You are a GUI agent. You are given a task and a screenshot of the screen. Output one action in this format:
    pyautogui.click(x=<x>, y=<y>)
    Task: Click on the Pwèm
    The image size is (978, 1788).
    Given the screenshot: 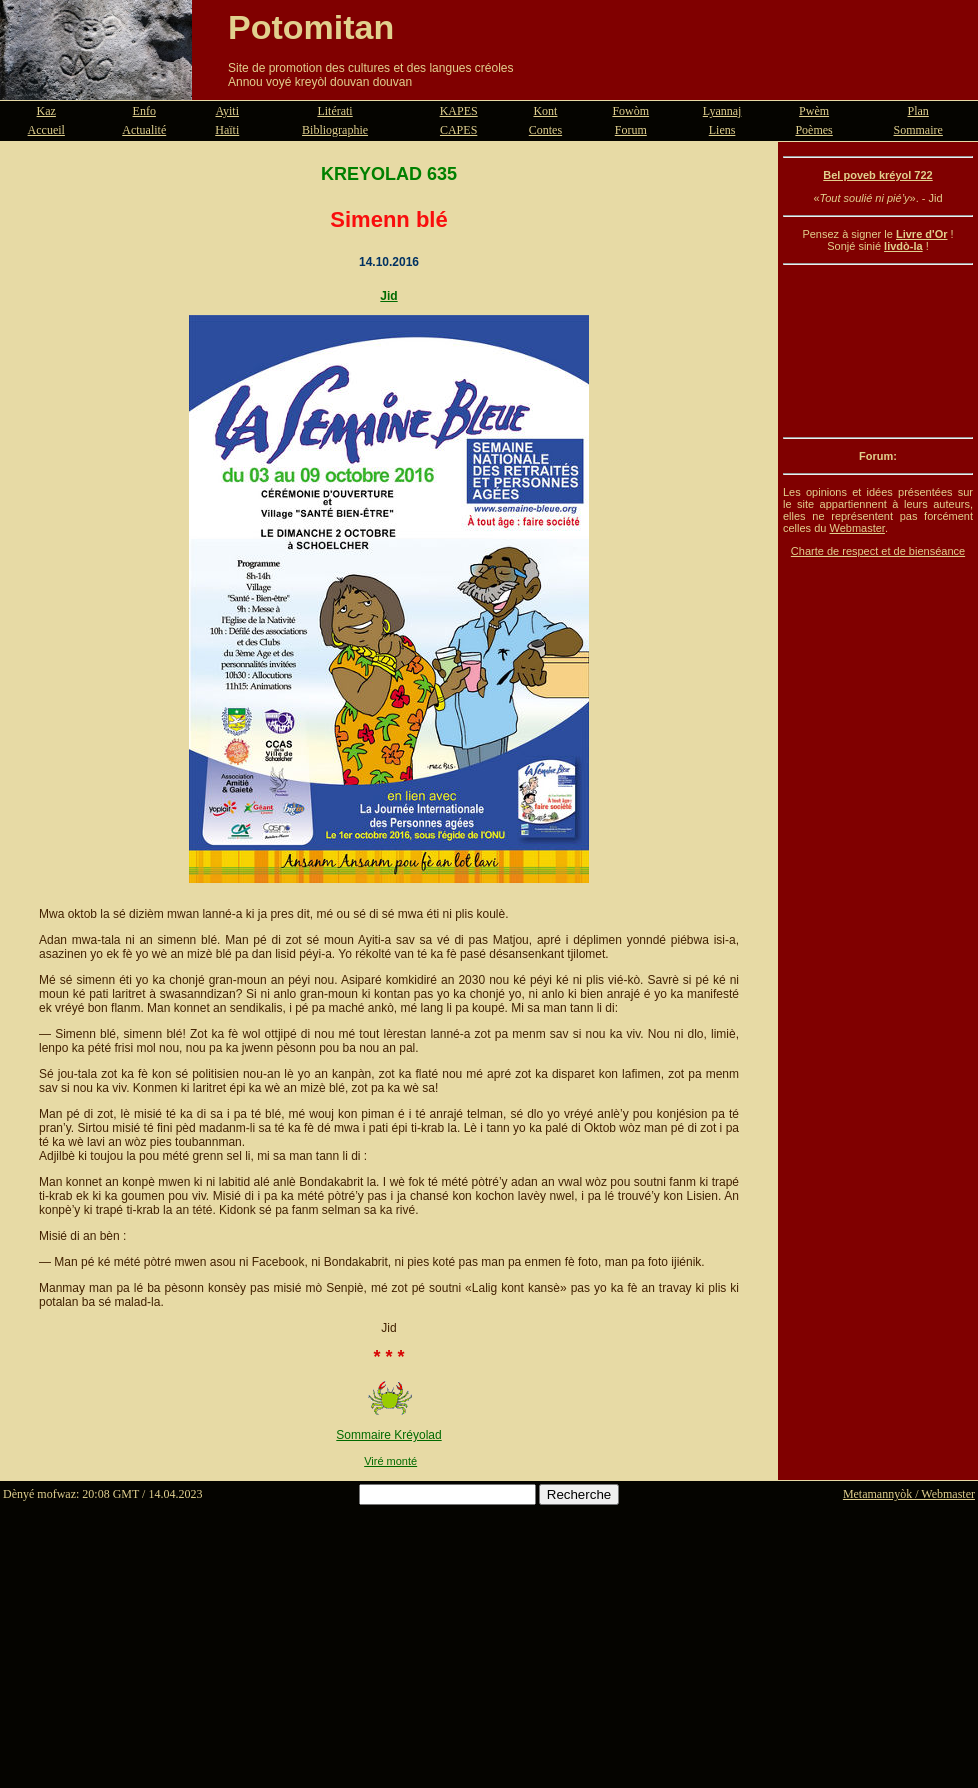 What is the action you would take?
    pyautogui.click(x=814, y=111)
    